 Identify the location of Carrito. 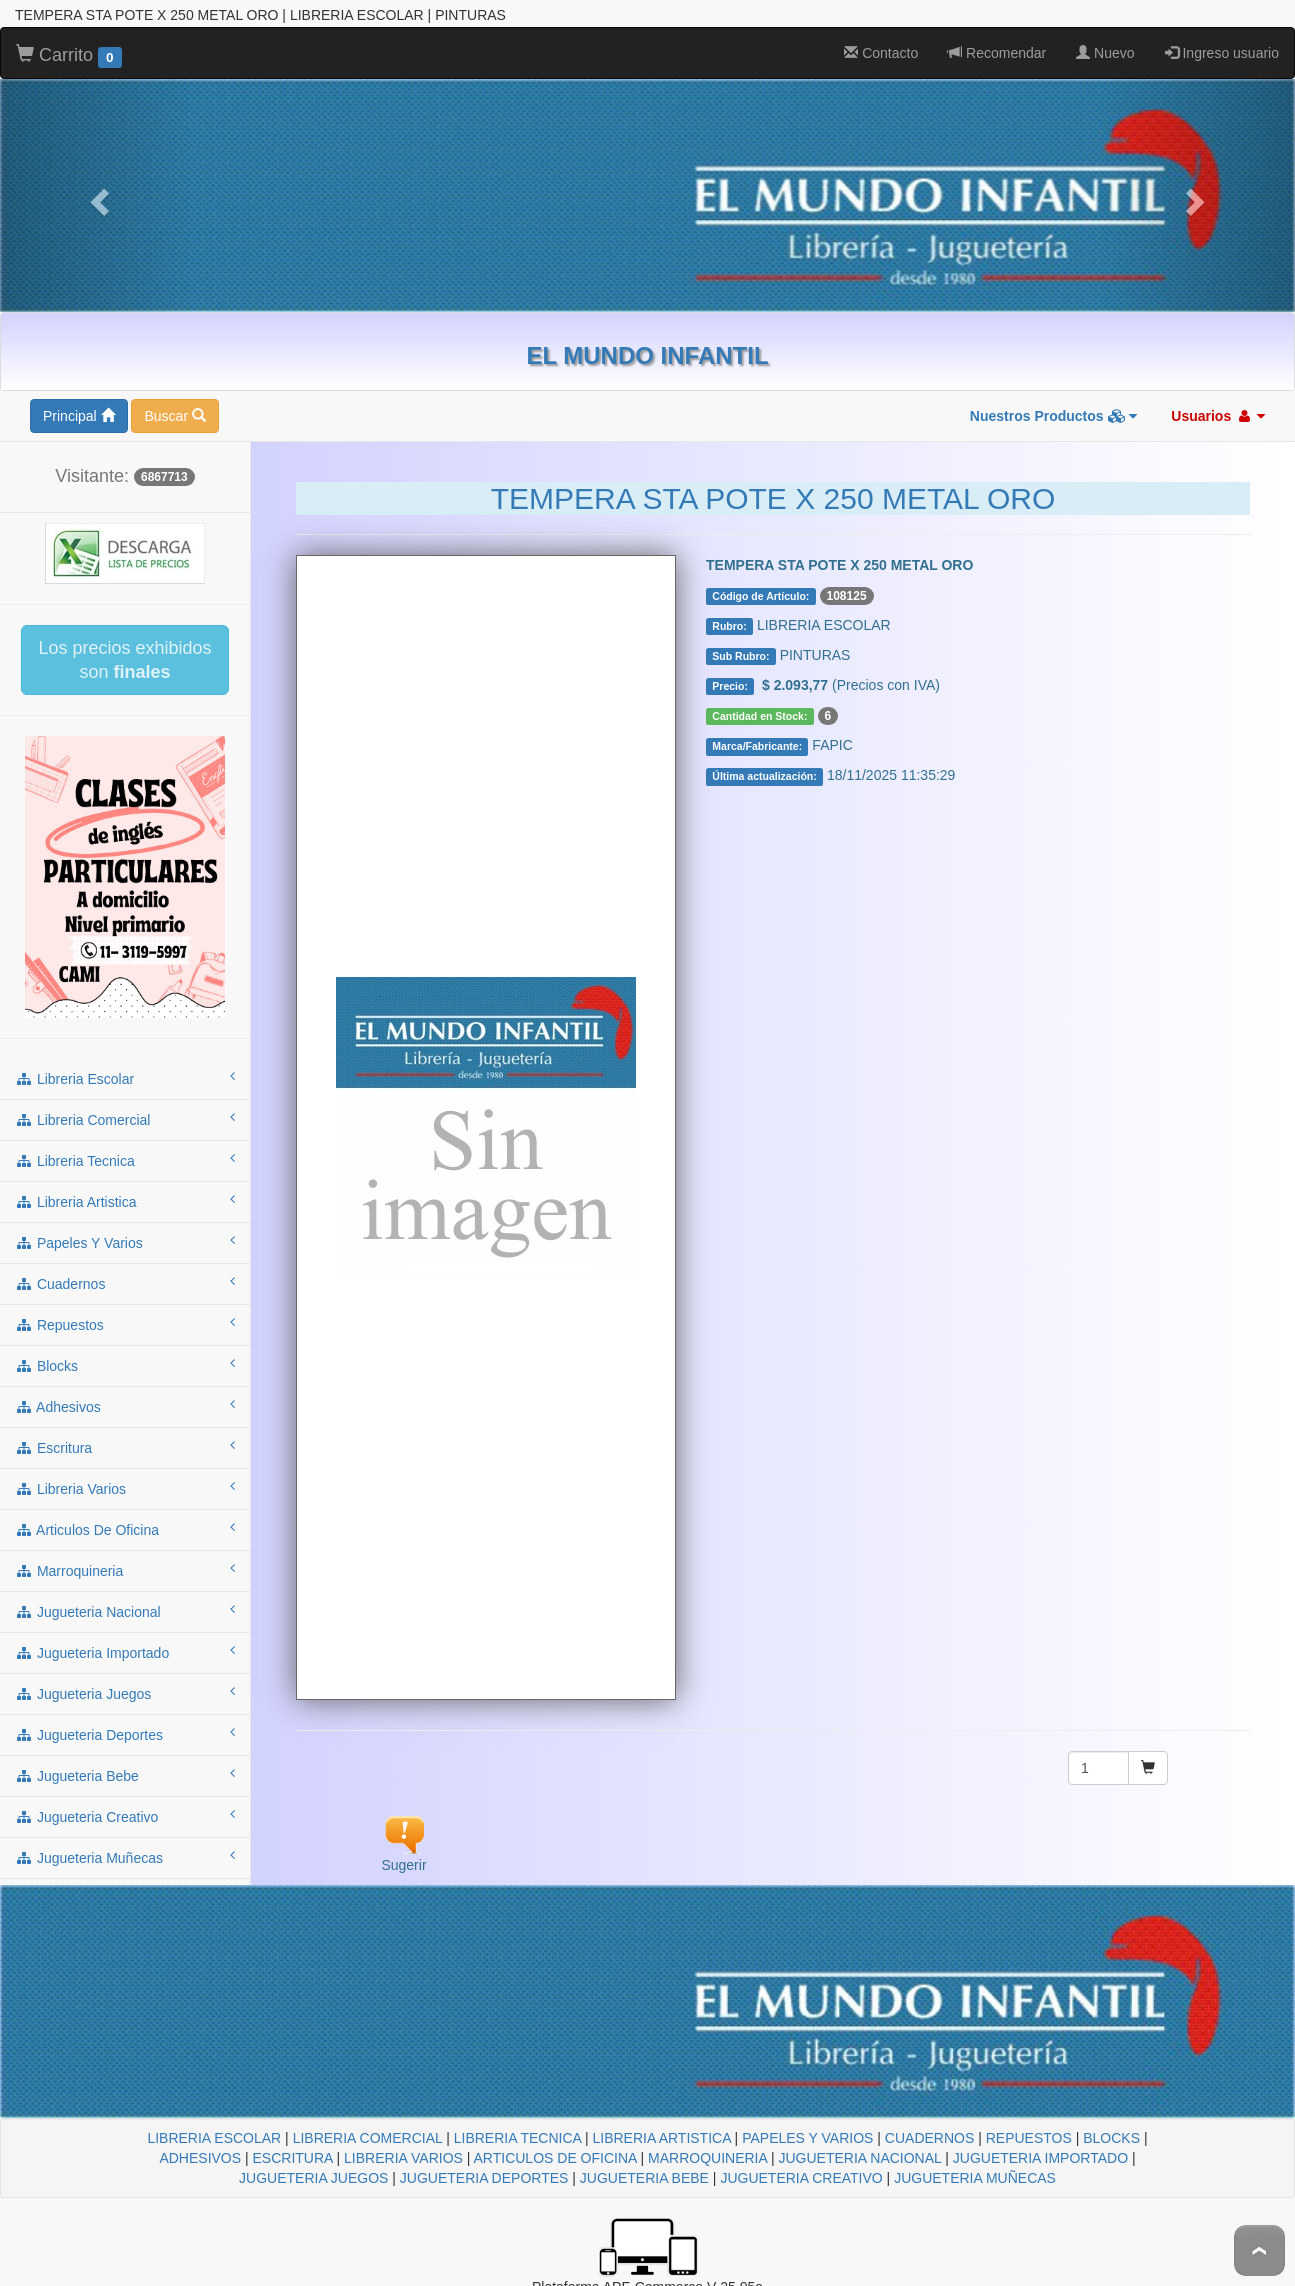
(69, 56).